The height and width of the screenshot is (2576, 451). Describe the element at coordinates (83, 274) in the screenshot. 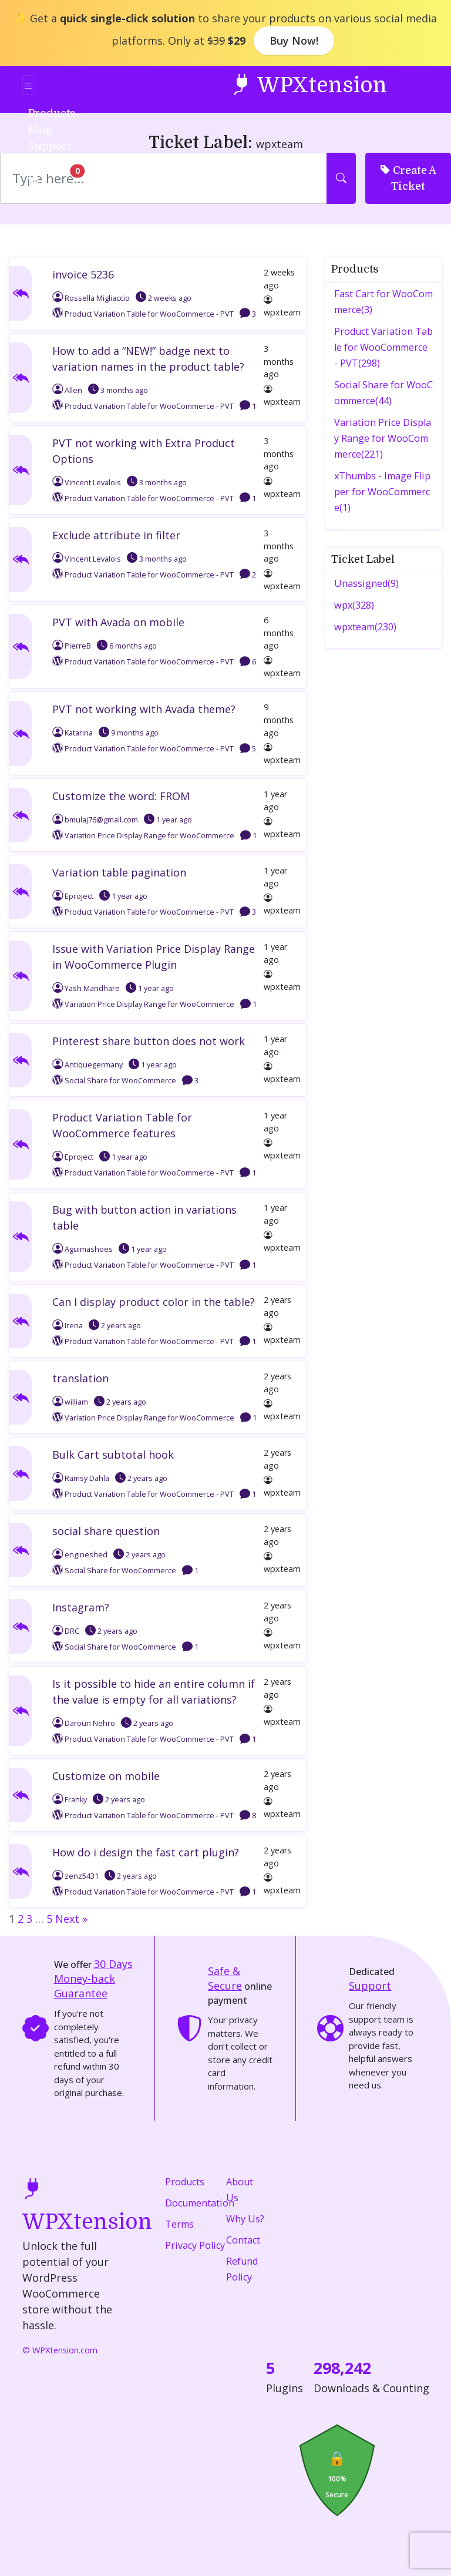

I see `invoice 5236` at that location.